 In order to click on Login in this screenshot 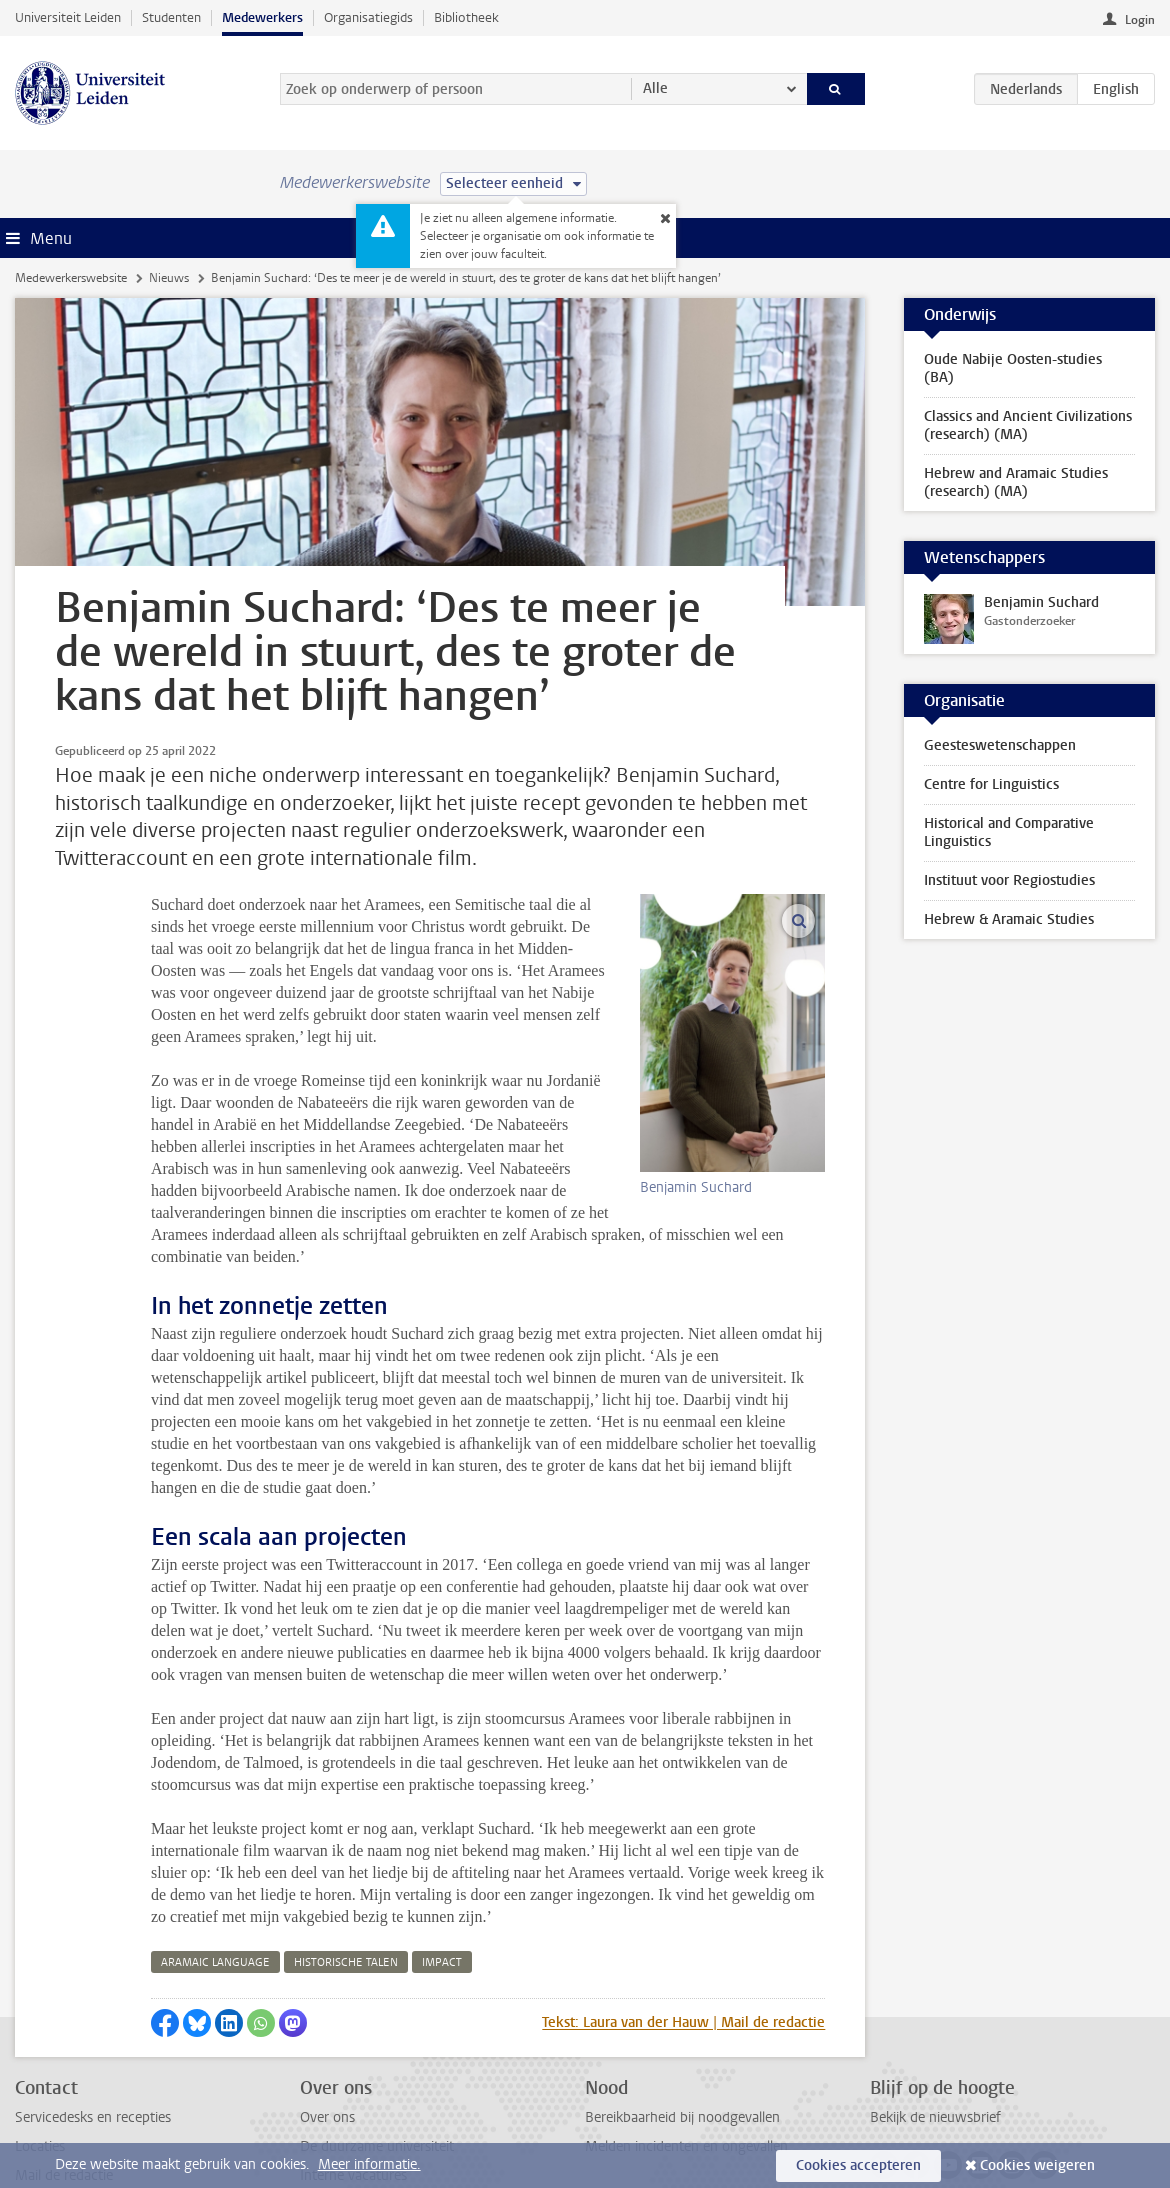, I will do `click(1140, 20)`.